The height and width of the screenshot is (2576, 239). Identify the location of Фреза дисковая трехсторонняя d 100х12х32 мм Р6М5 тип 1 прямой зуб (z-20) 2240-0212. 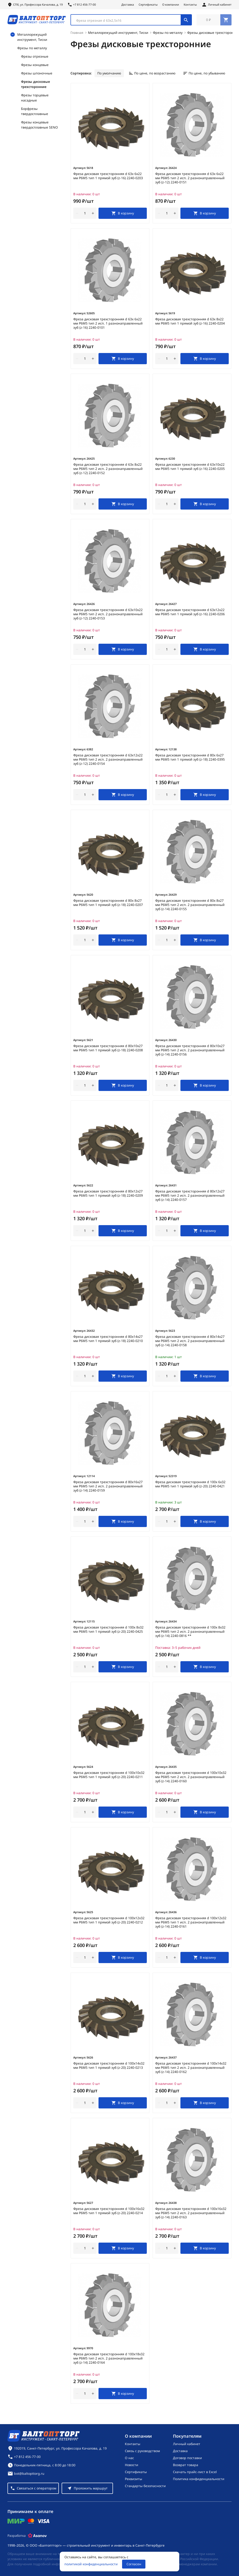
(108, 1922).